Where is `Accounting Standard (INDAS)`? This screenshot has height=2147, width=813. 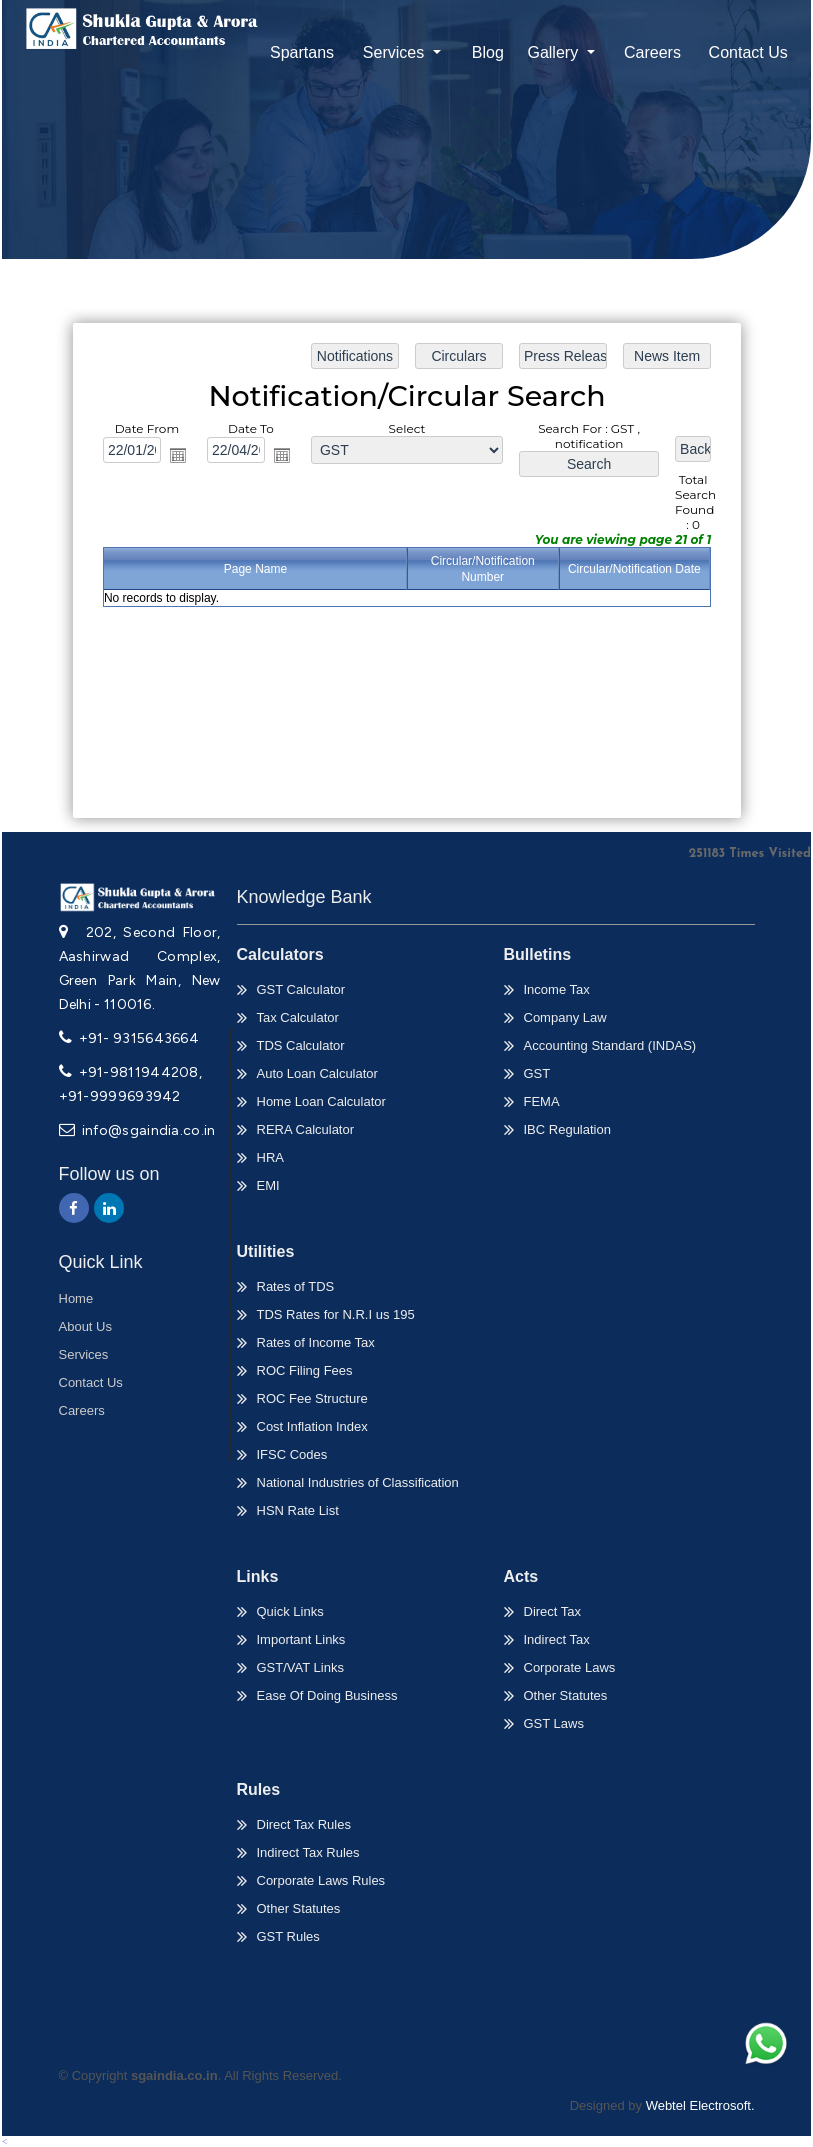 Accounting Standard (INDAS) is located at coordinates (610, 1045).